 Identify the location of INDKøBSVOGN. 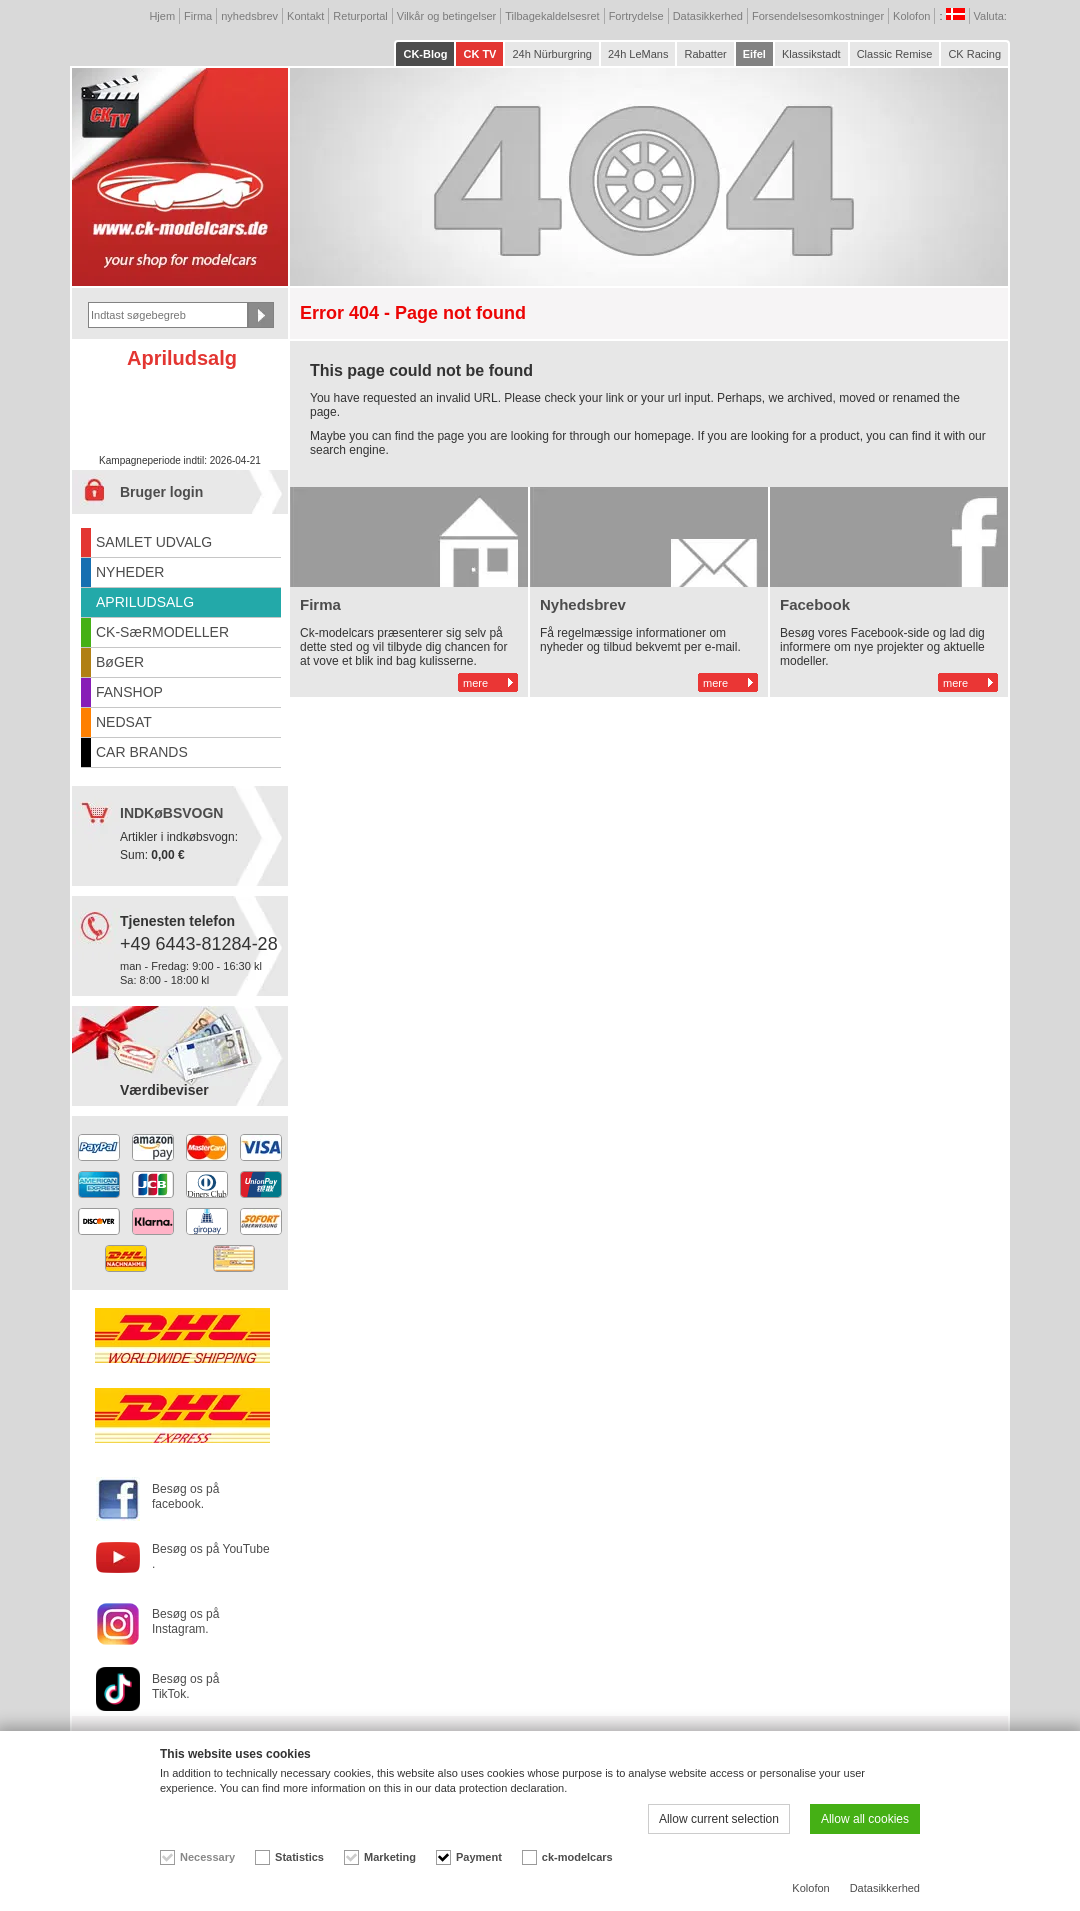
(171, 813).